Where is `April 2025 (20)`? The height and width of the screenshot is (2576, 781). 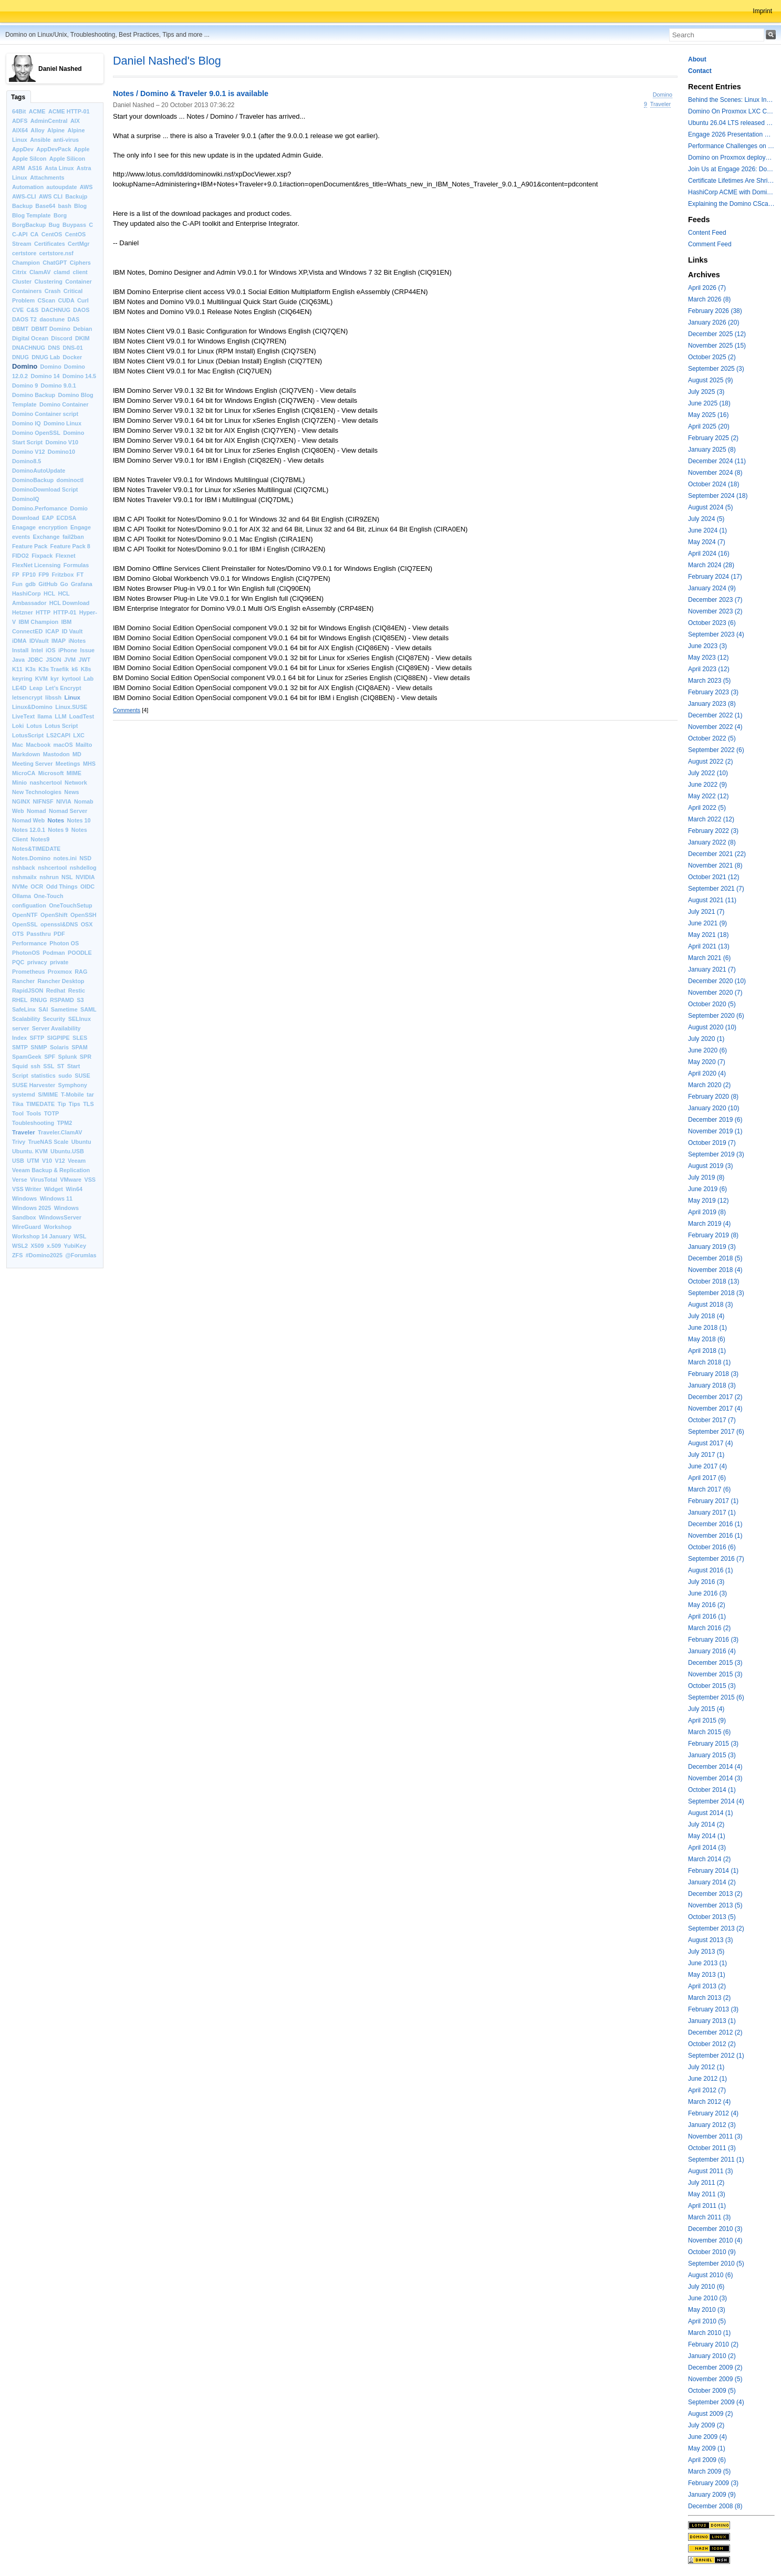
April 2025 (20) is located at coordinates (709, 426).